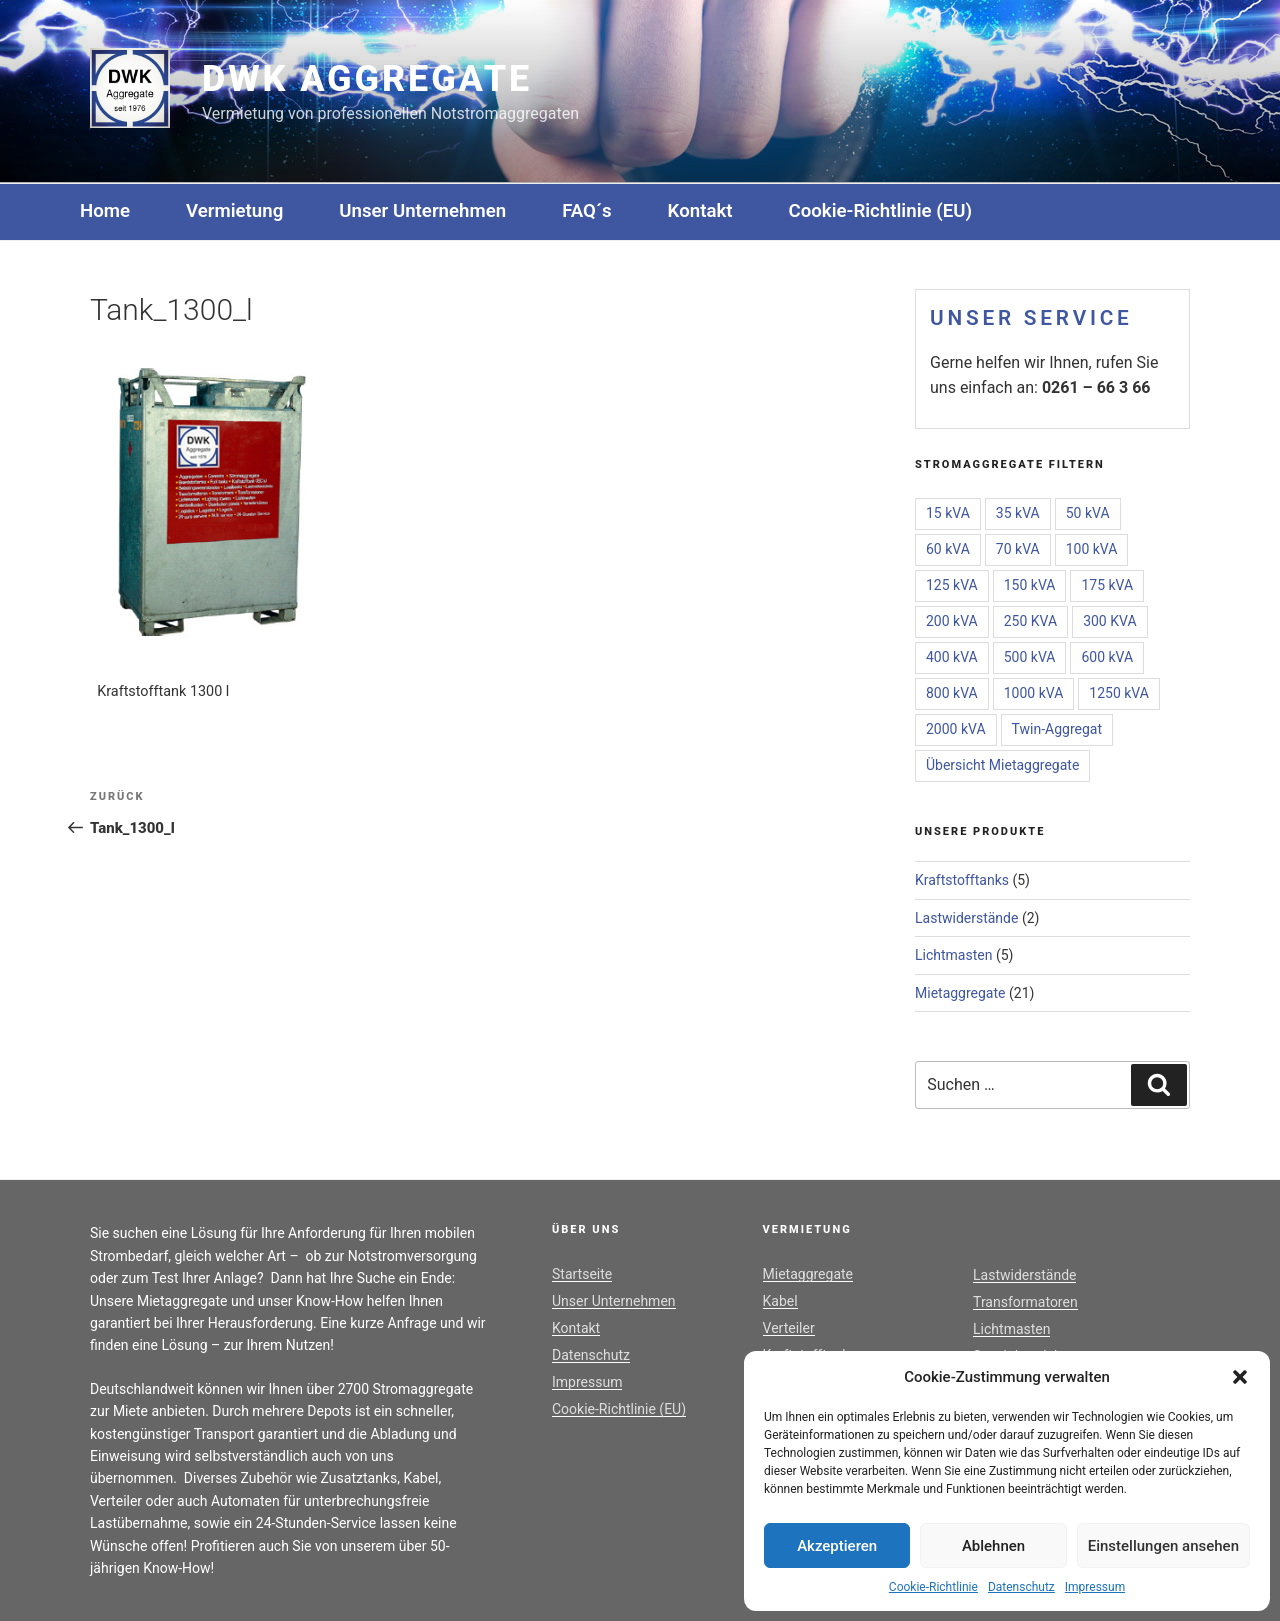 The image size is (1280, 1621). What do you see at coordinates (1240, 1377) in the screenshot?
I see `[button]` at bounding box center [1240, 1377].